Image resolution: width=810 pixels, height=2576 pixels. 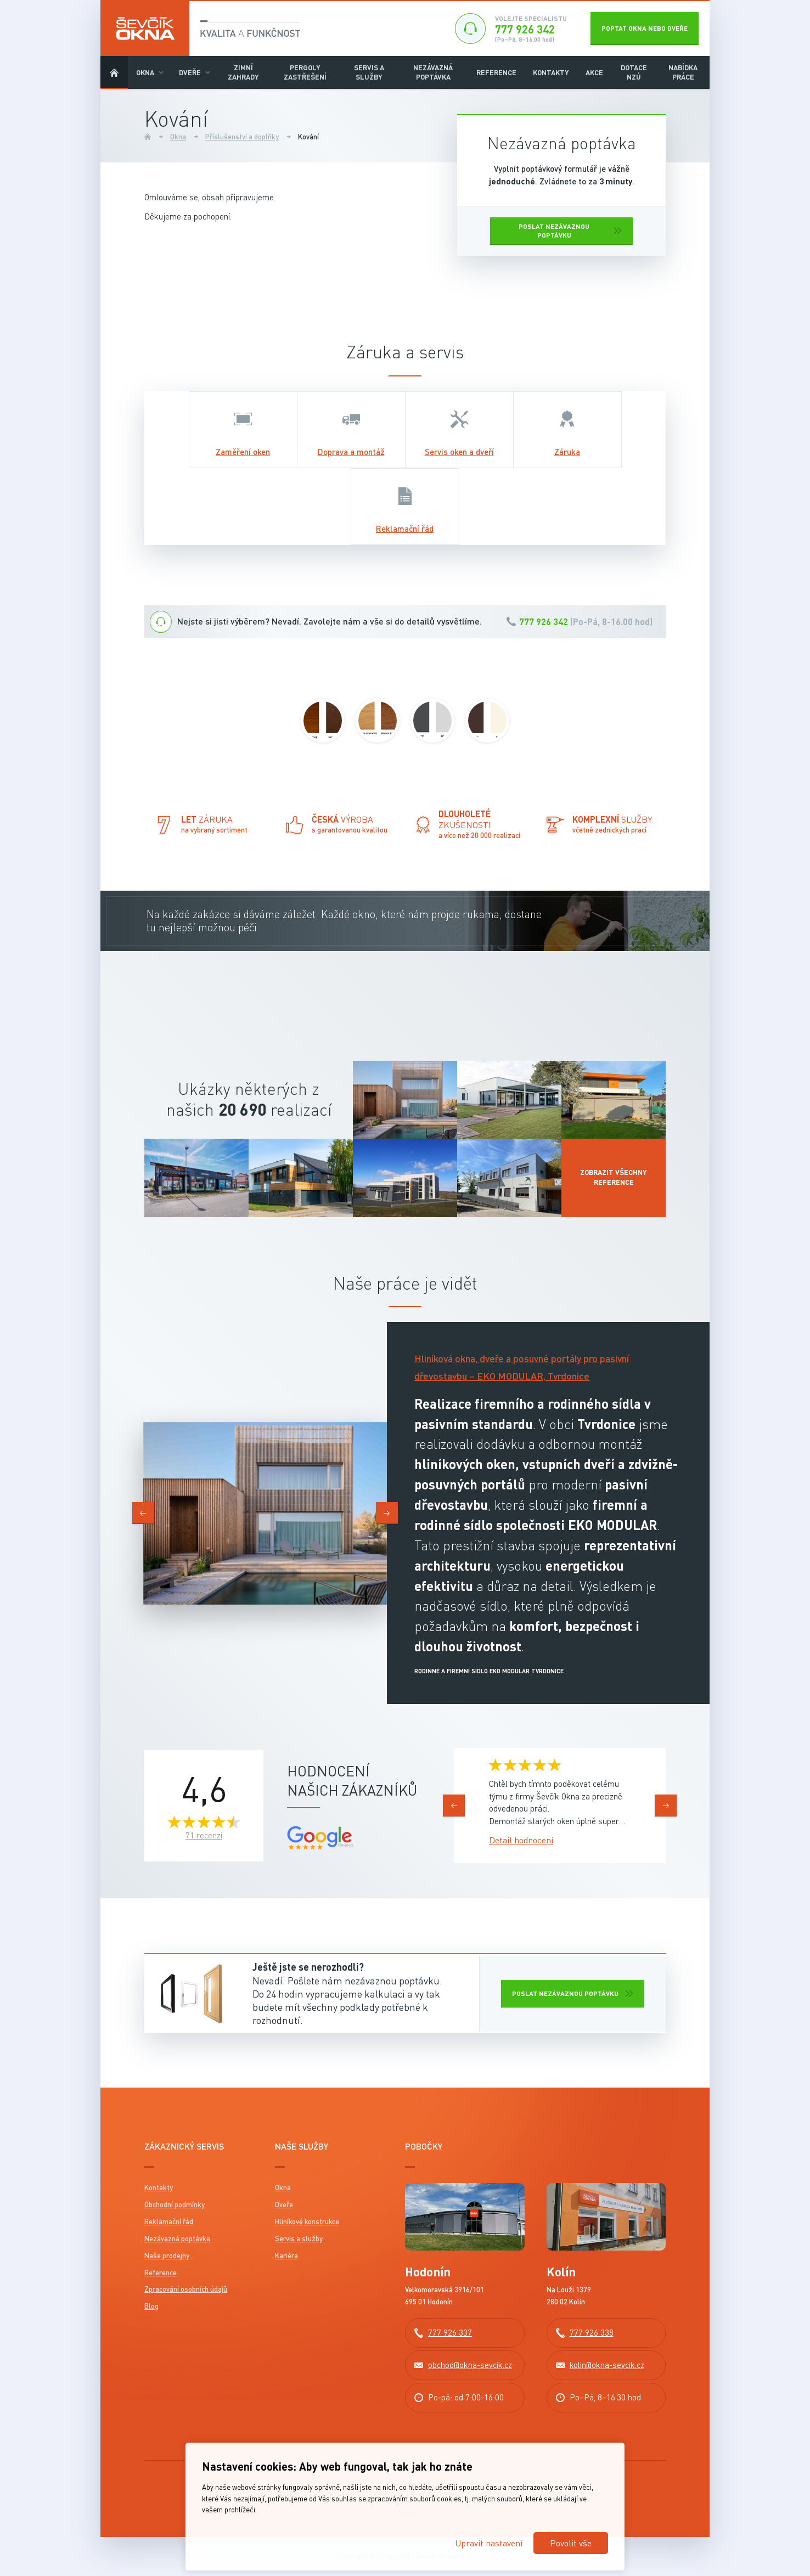 I want to click on Povolit vše, so click(x=571, y=2543).